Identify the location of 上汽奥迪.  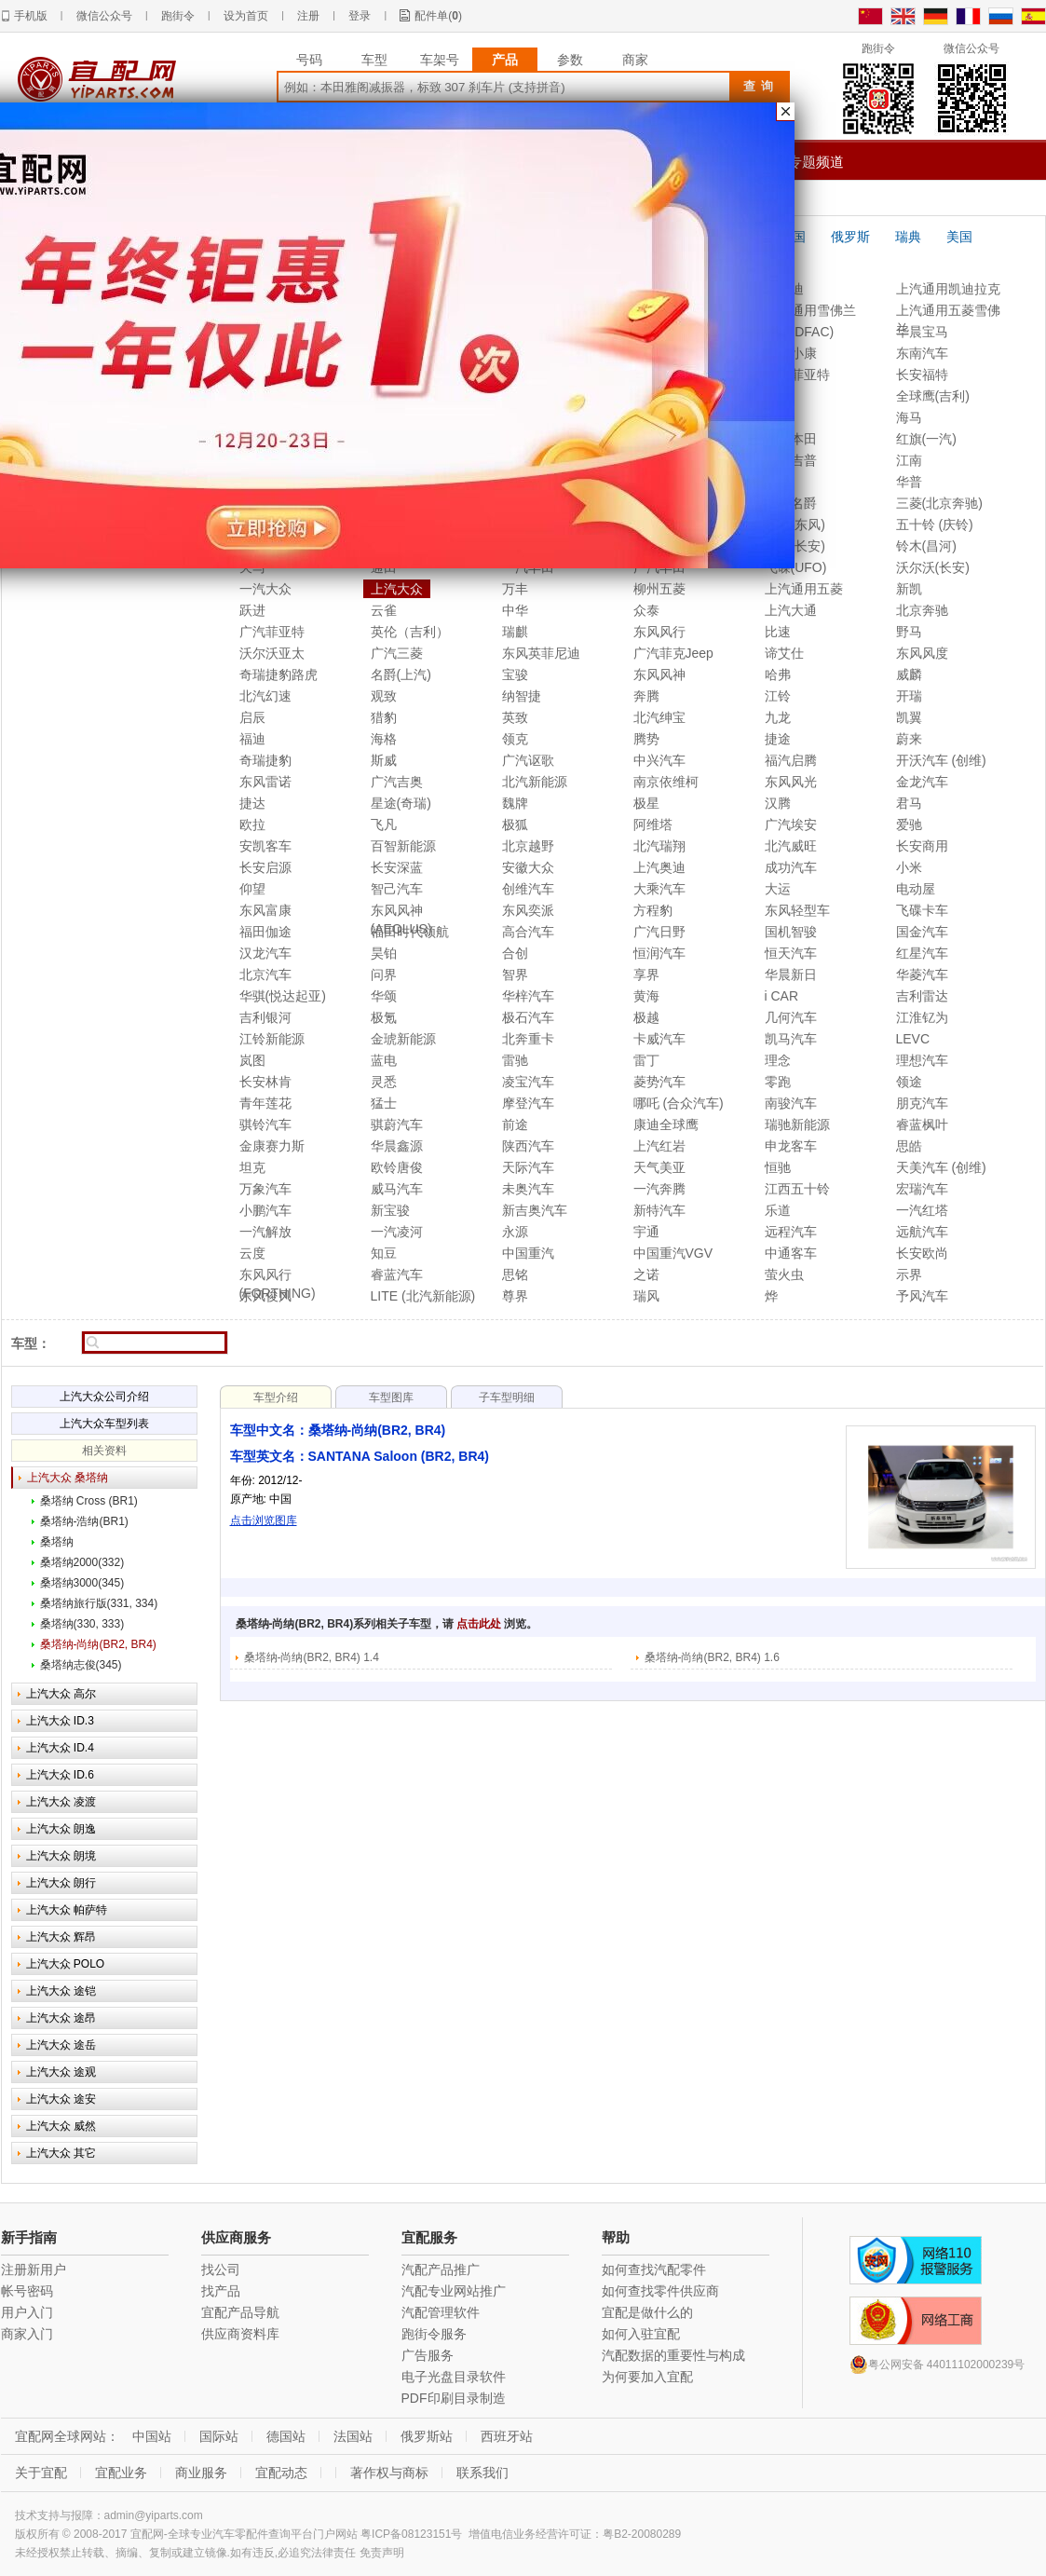
(659, 867).